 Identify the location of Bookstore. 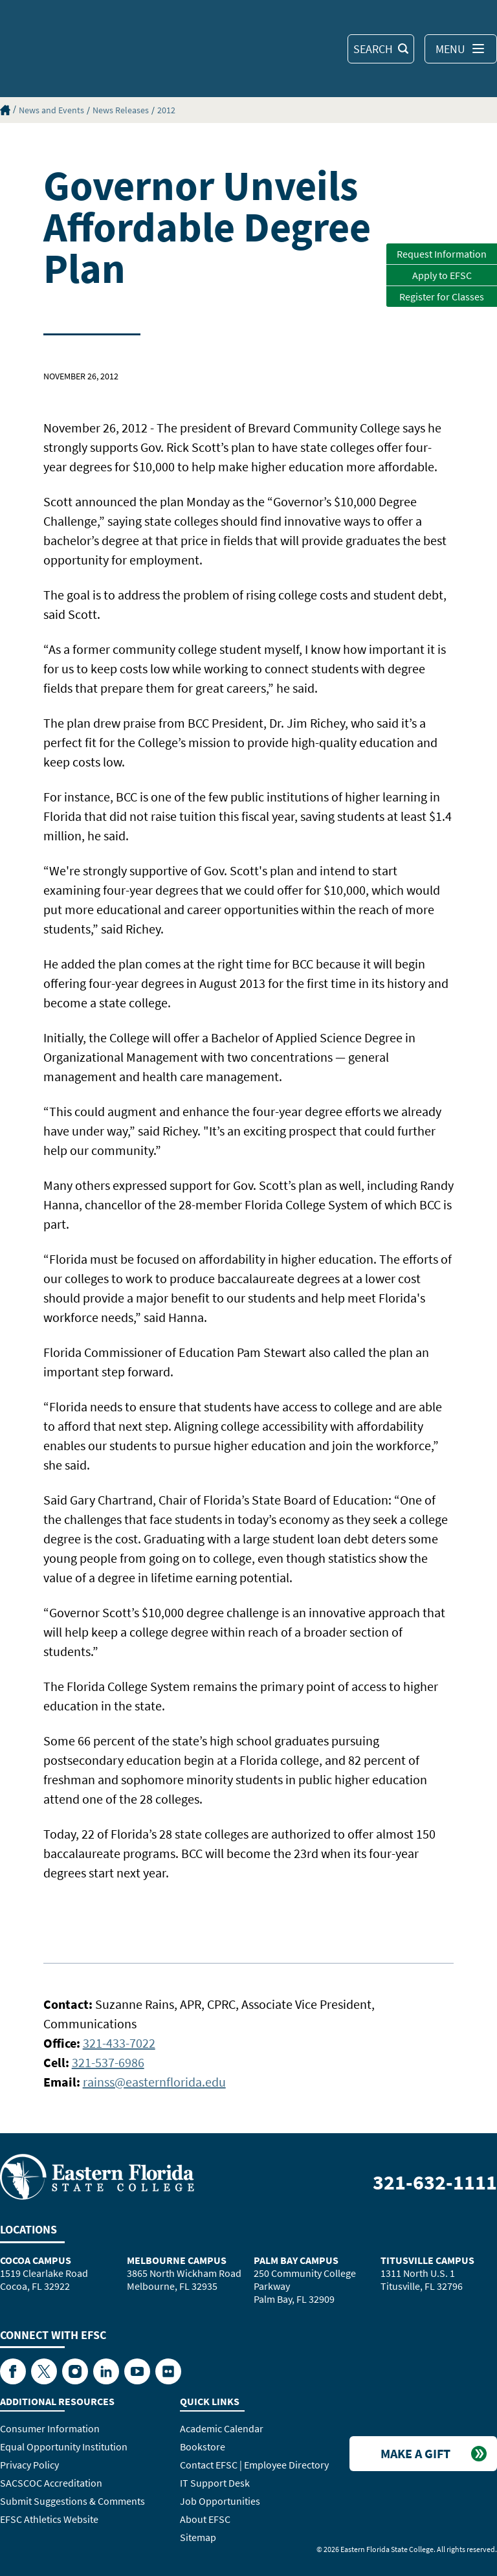
(202, 2446).